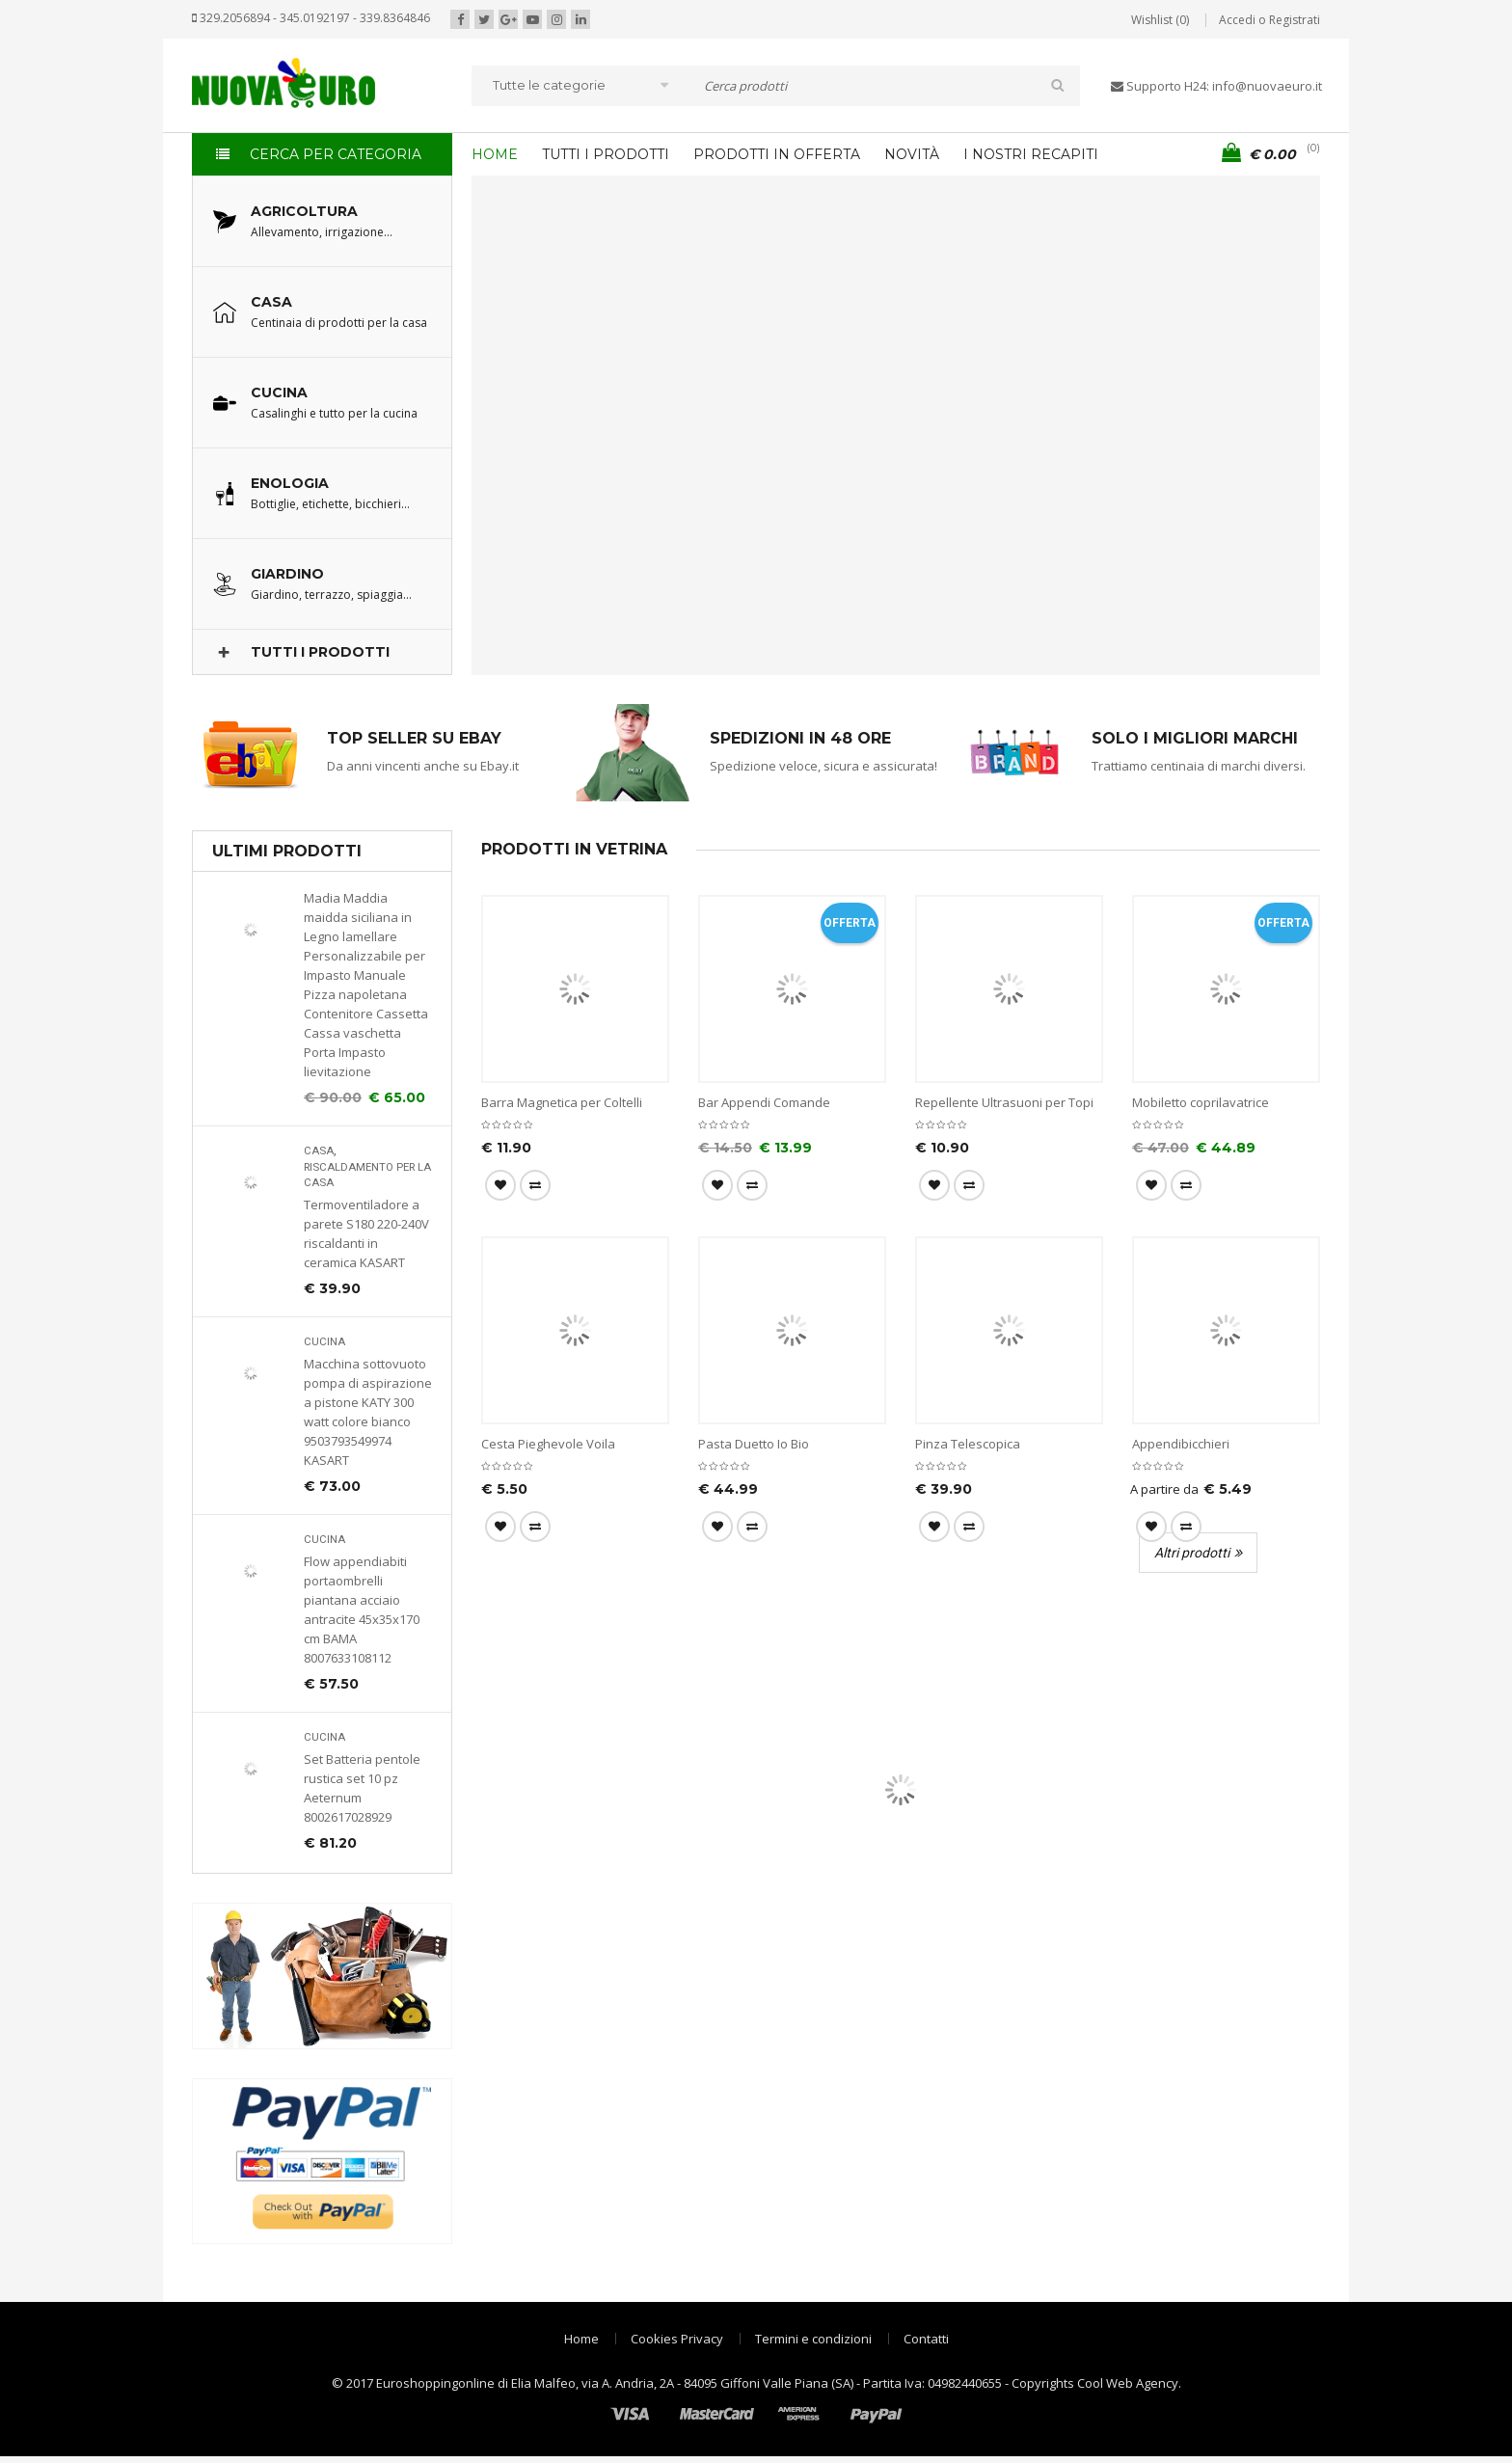 The width and height of the screenshot is (1512, 2463). I want to click on Home, so click(581, 2338).